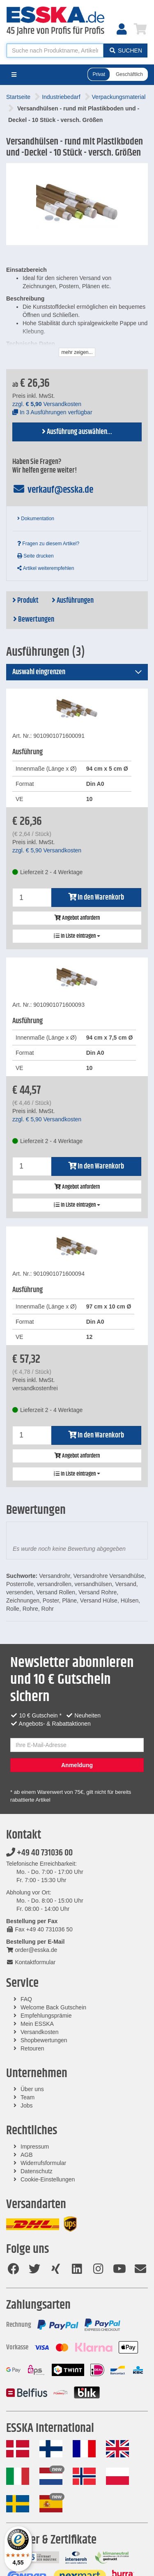 The height and width of the screenshot is (2576, 154). Describe the element at coordinates (43, 2163) in the screenshot. I see `Widerrufsformular` at that location.